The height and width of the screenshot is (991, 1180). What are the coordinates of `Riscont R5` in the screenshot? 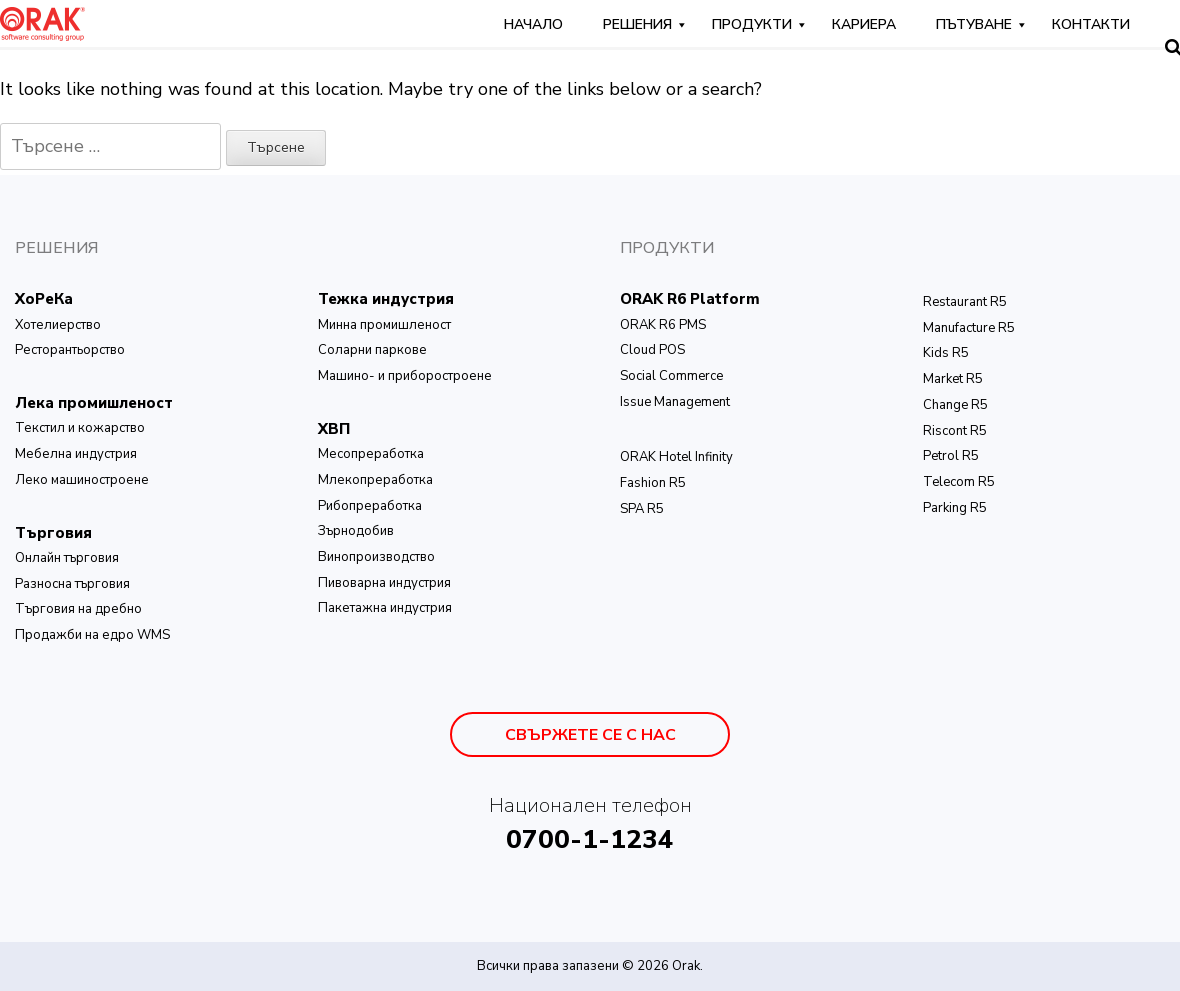 It's located at (955, 431).